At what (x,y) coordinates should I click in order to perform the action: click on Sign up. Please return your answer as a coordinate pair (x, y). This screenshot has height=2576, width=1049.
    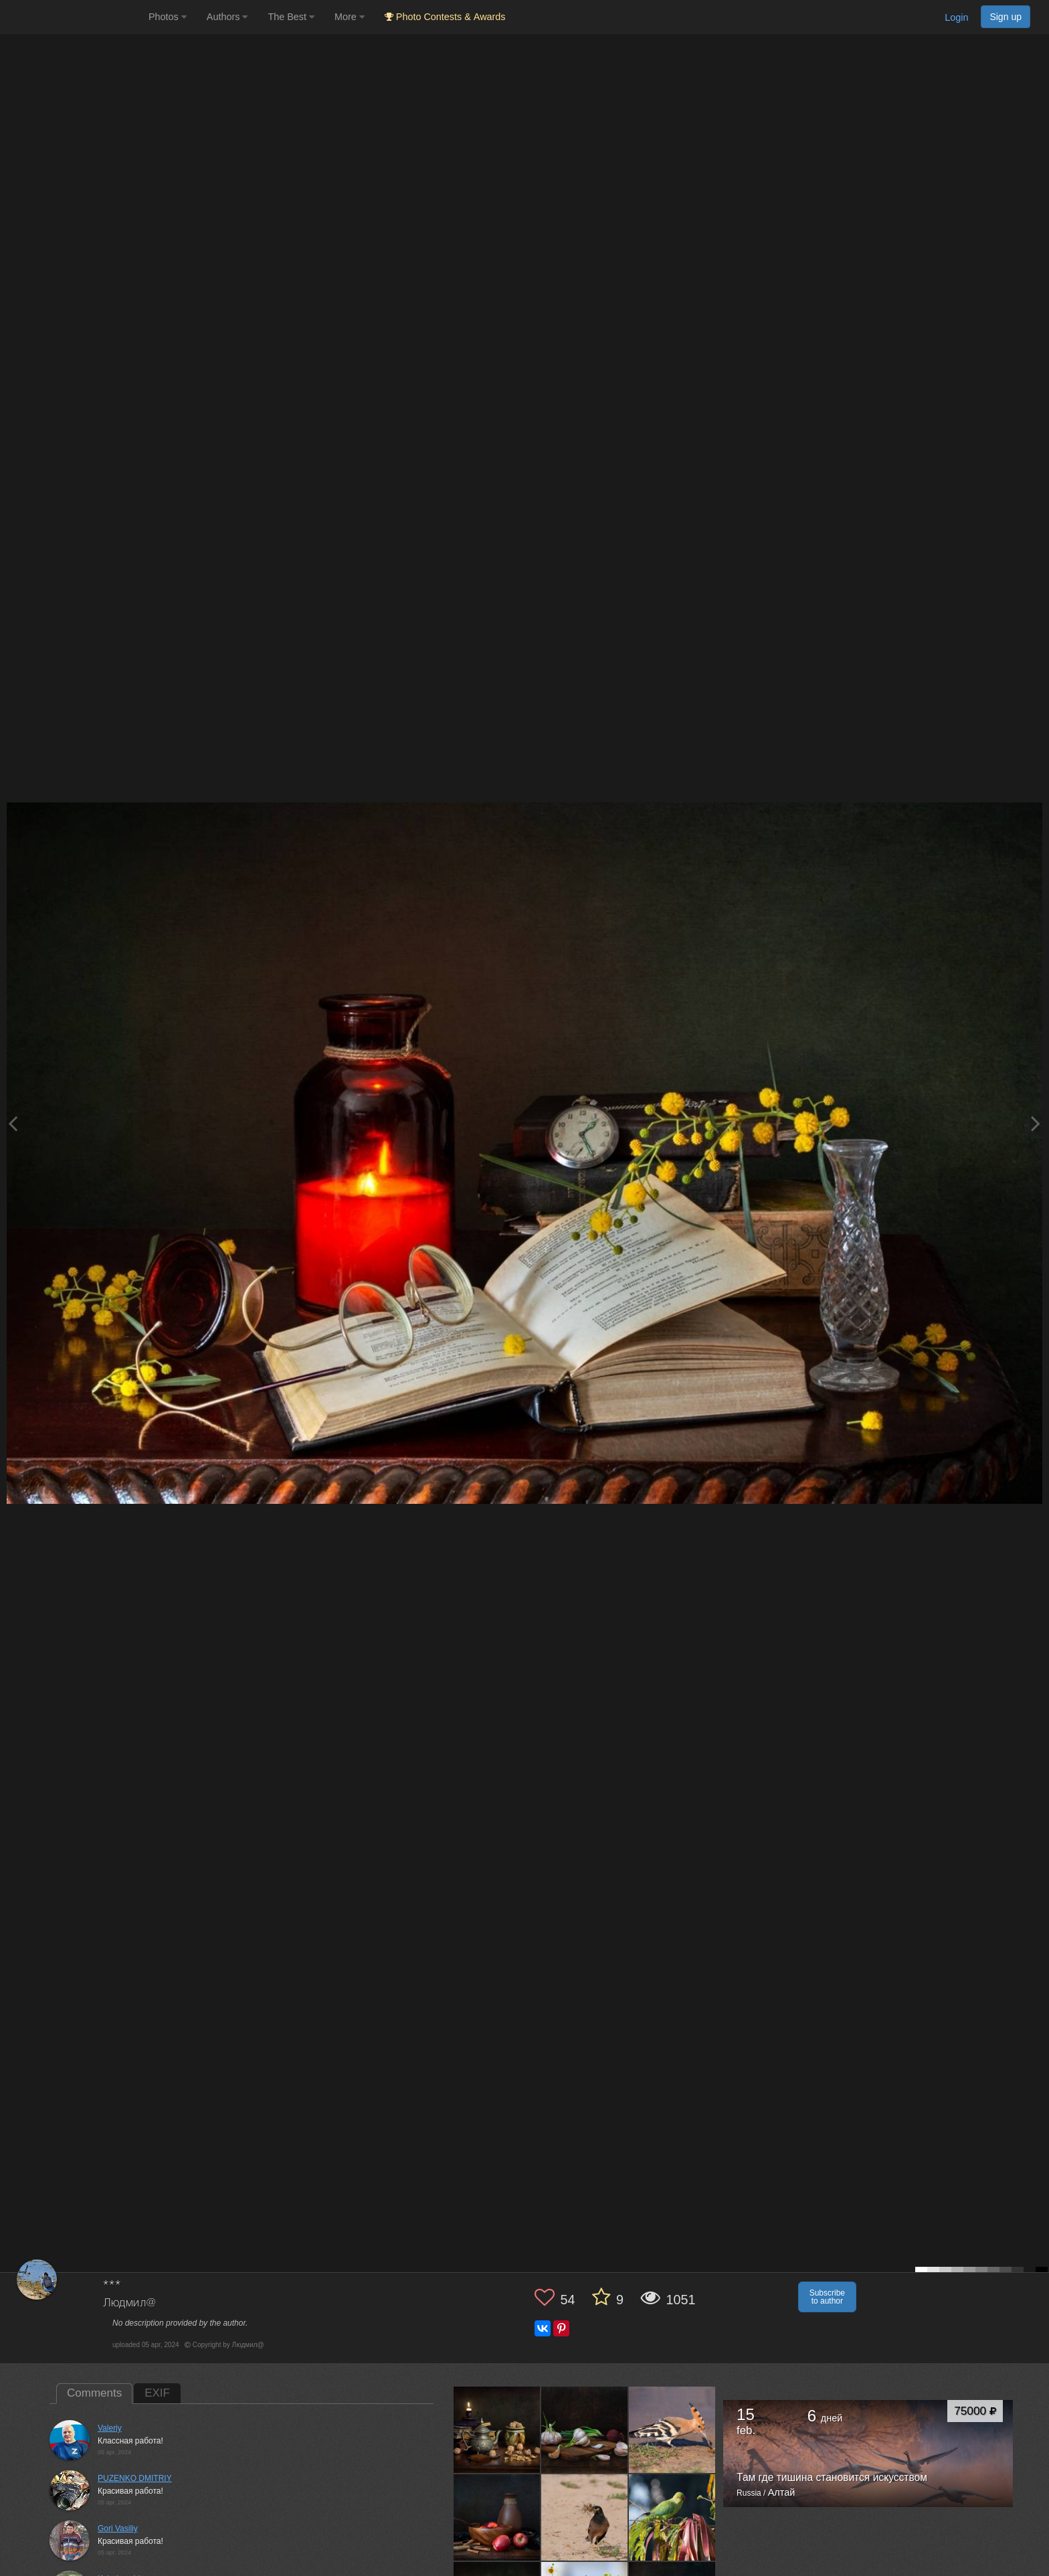
    Looking at the image, I should click on (1005, 16).